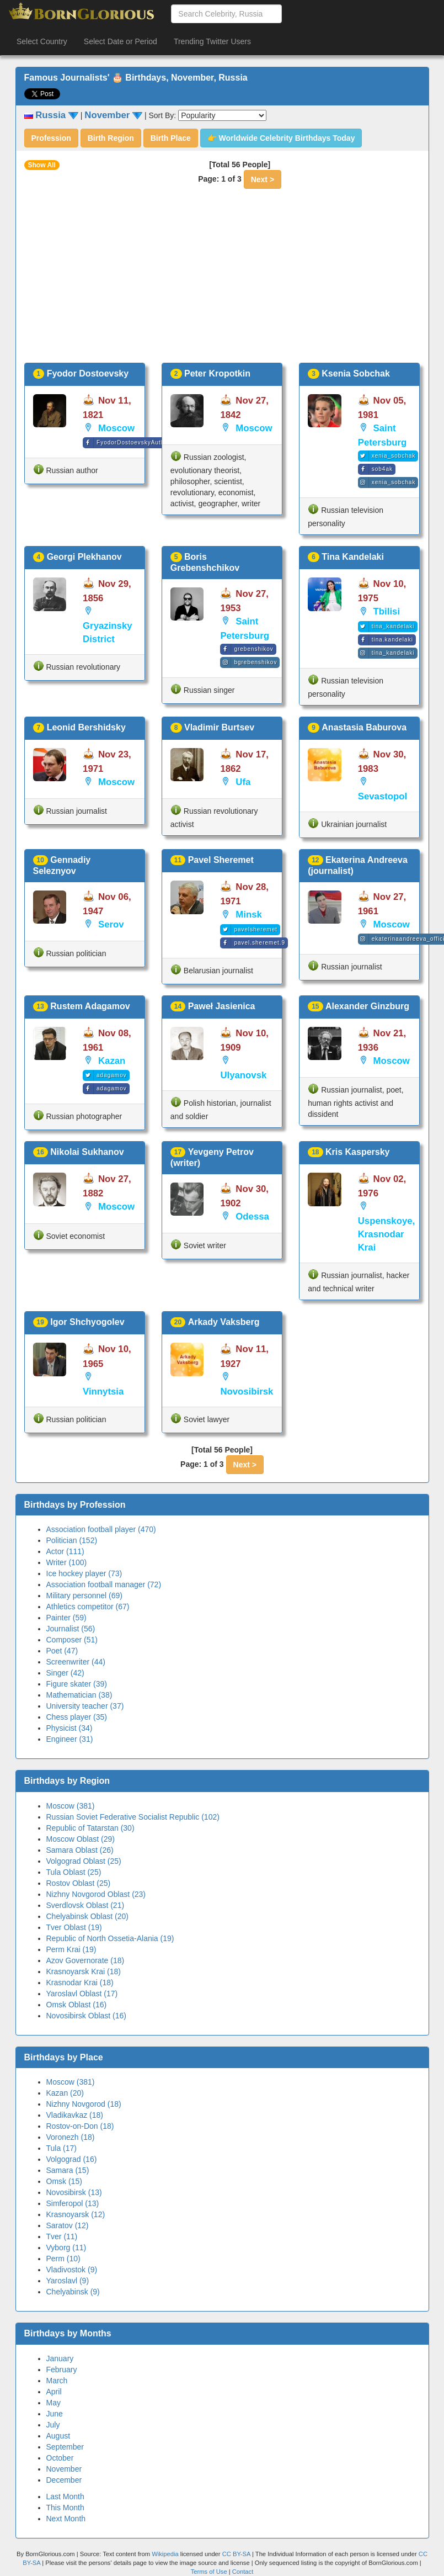  What do you see at coordinates (64, 2468) in the screenshot?
I see `November` at bounding box center [64, 2468].